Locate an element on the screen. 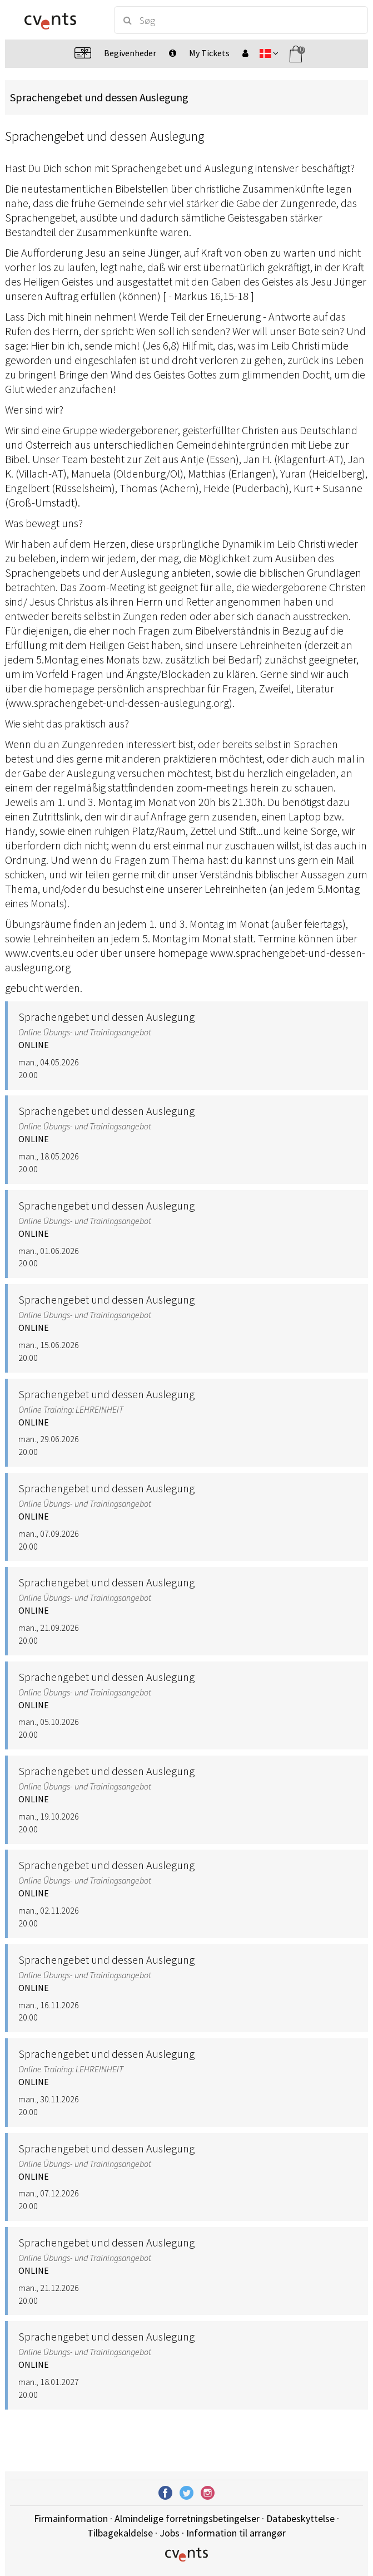  Information til arrangør is located at coordinates (236, 2532).